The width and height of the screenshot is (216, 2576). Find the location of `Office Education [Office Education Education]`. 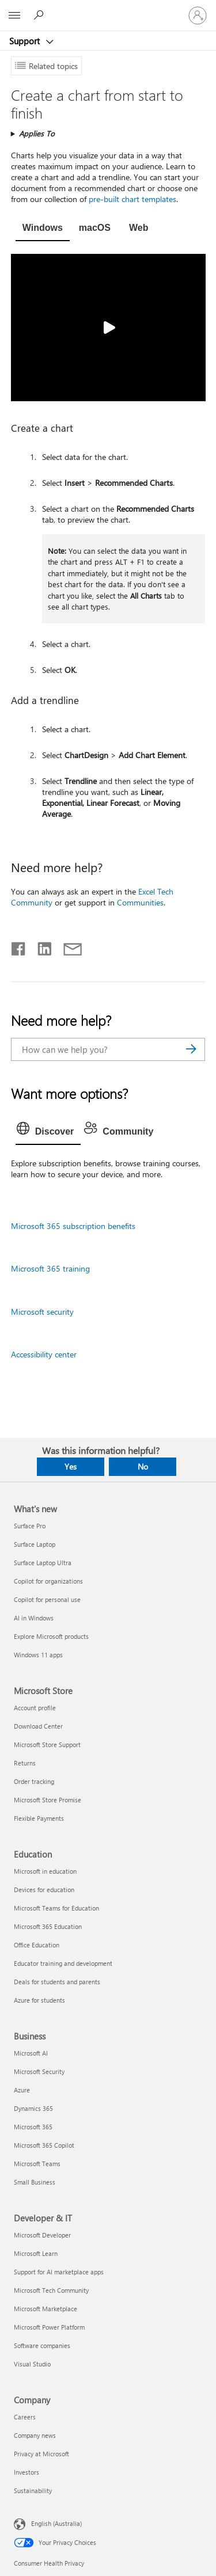

Office Education [Office Education Education] is located at coordinates (36, 1944).